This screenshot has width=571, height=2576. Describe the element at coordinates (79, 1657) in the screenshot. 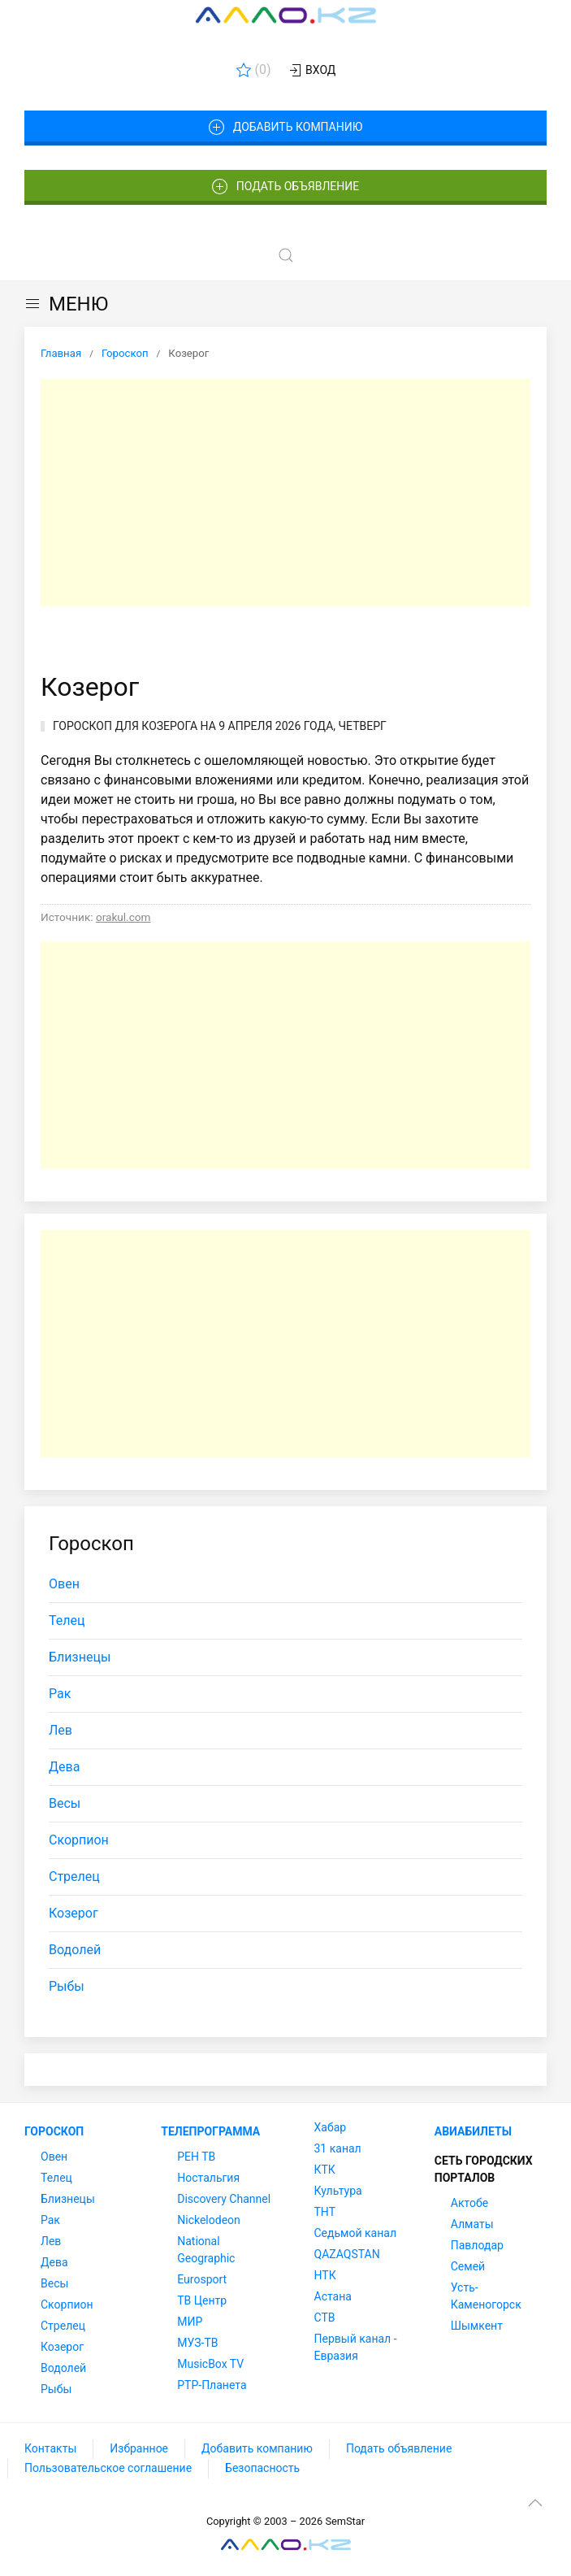

I see `Близнецы` at that location.